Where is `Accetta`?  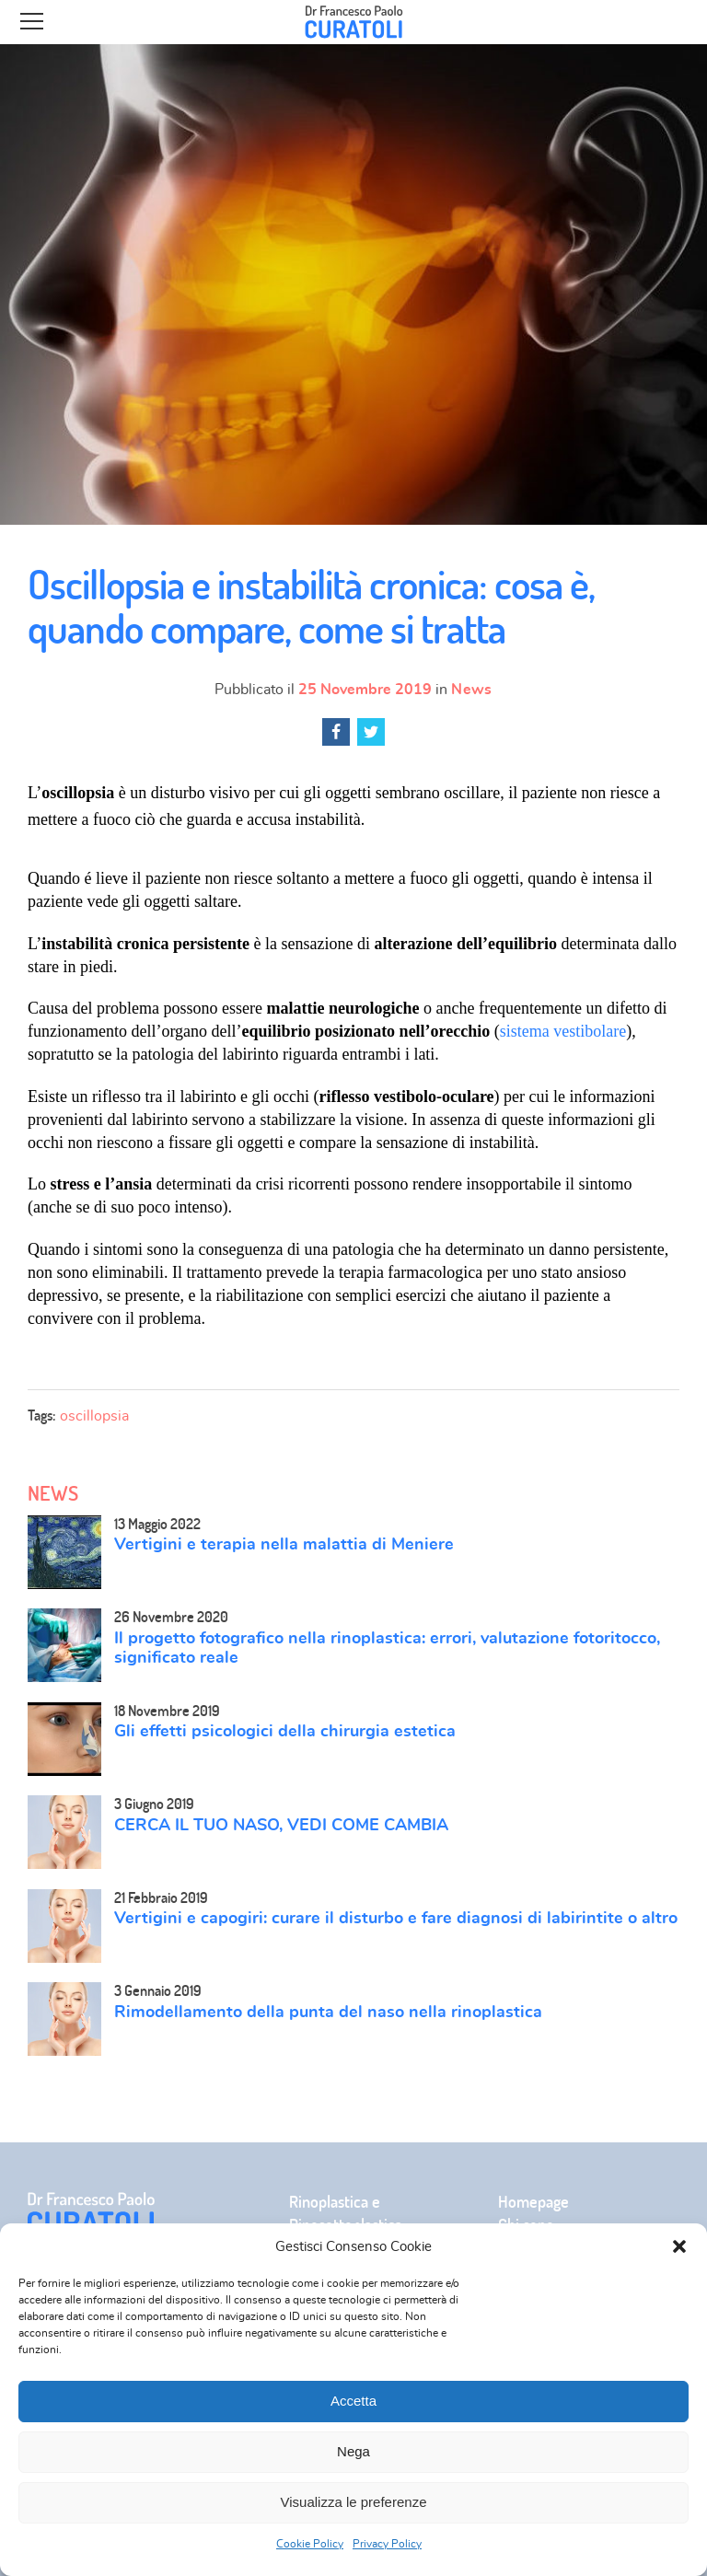 Accetta is located at coordinates (353, 2400).